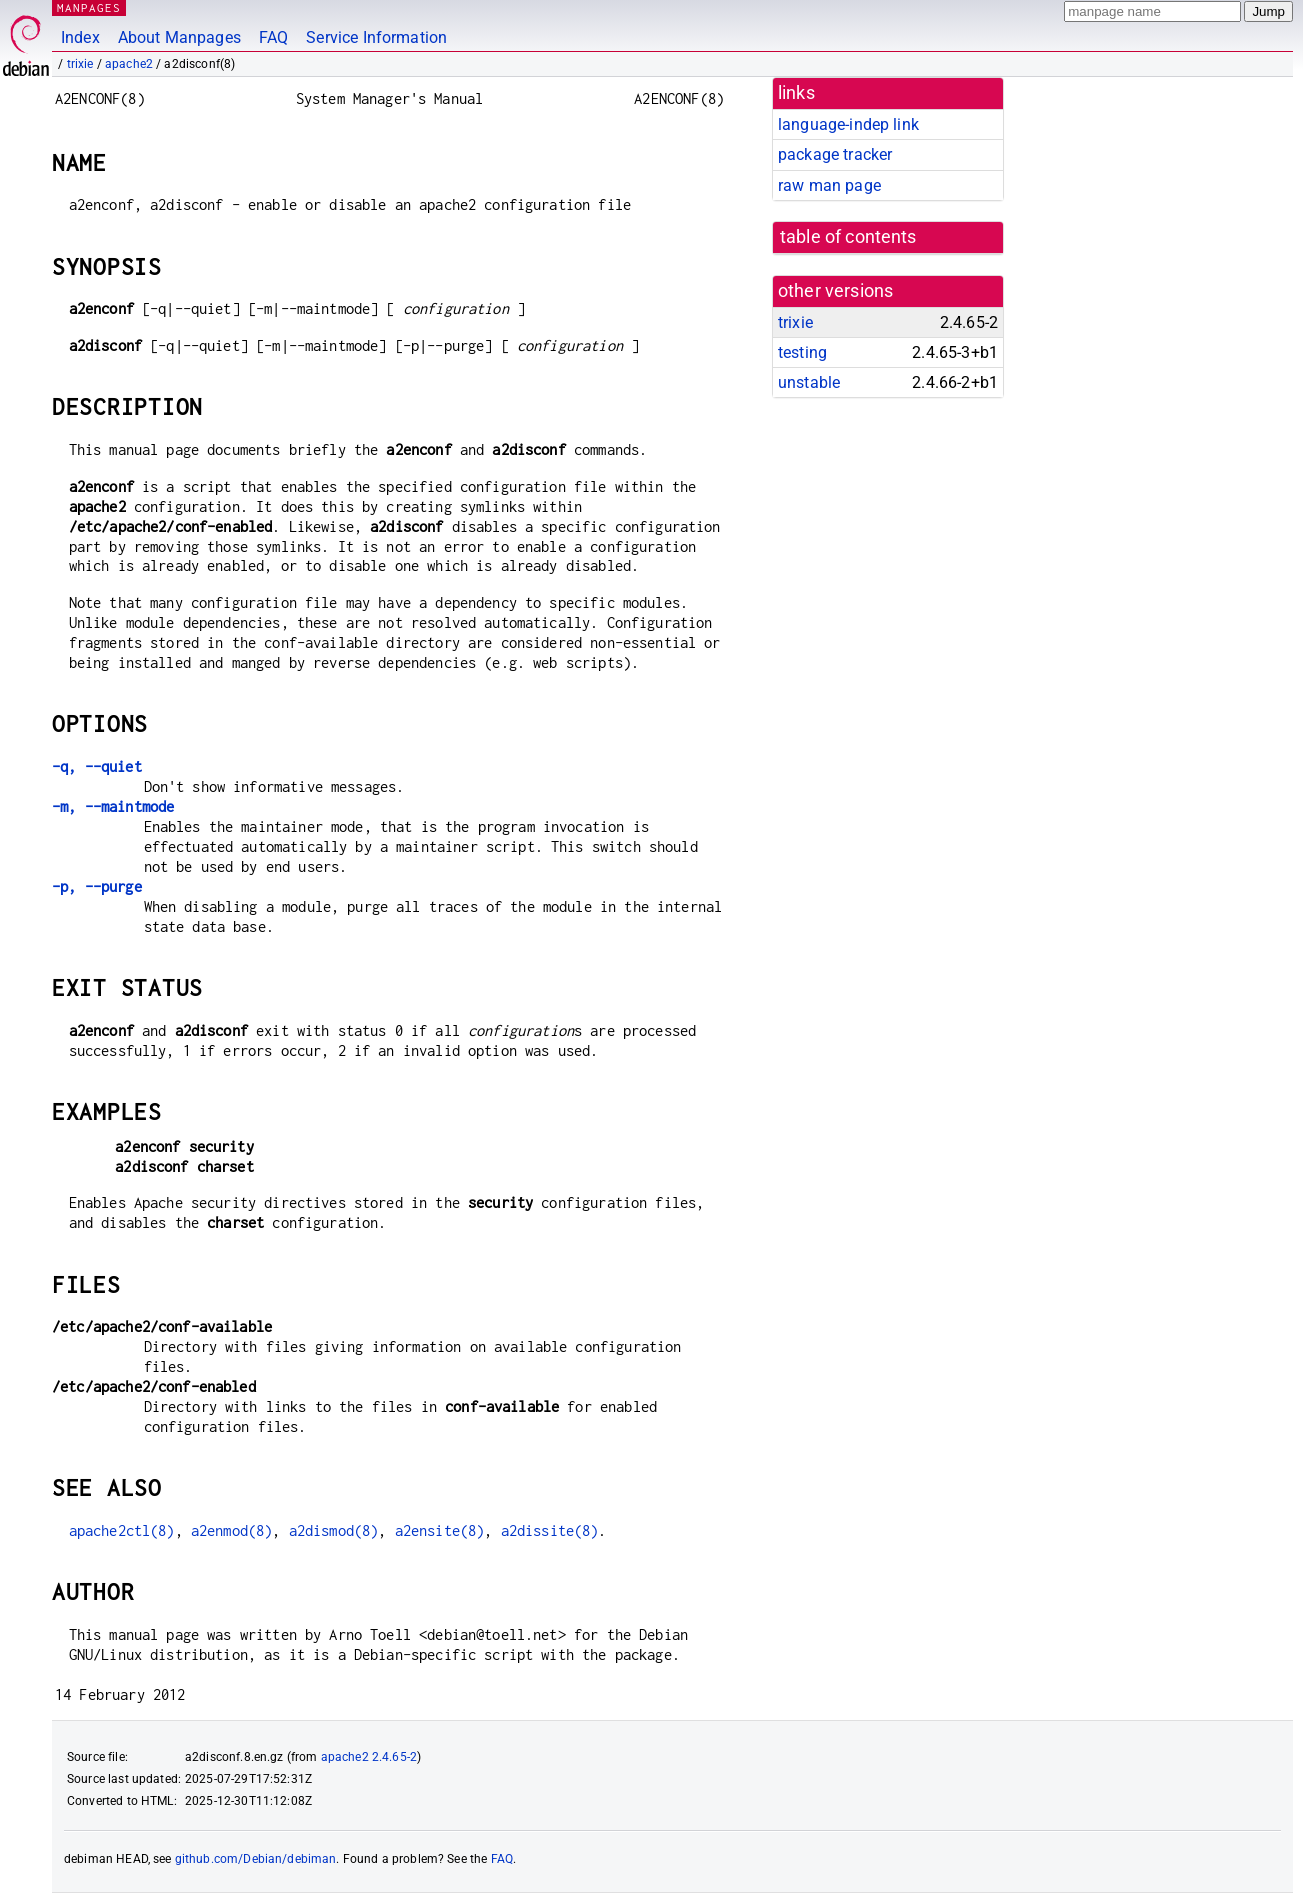 The width and height of the screenshot is (1303, 1893). Describe the element at coordinates (809, 382) in the screenshot. I see `unstable` at that location.